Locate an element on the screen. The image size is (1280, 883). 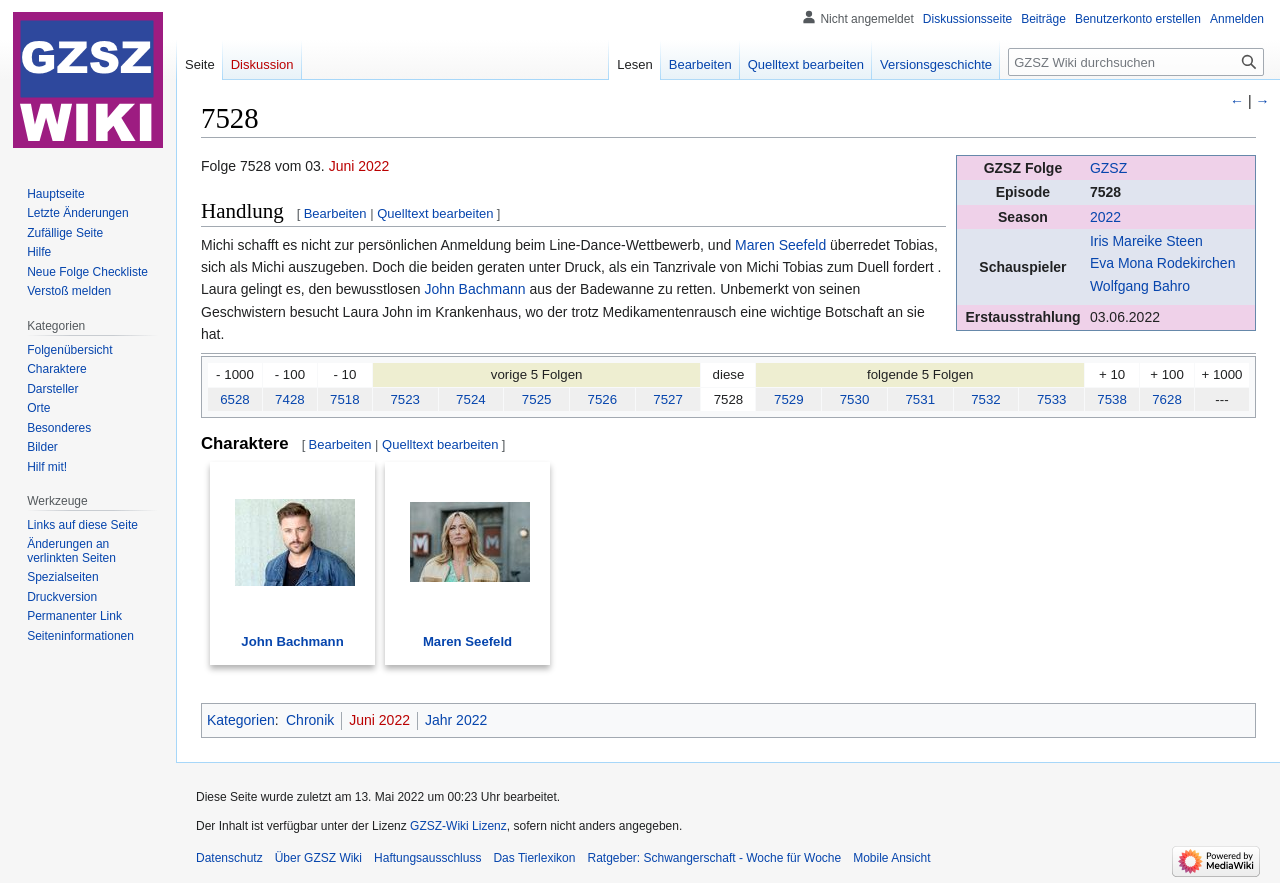
Über GZSZ Wiki is located at coordinates (318, 858).